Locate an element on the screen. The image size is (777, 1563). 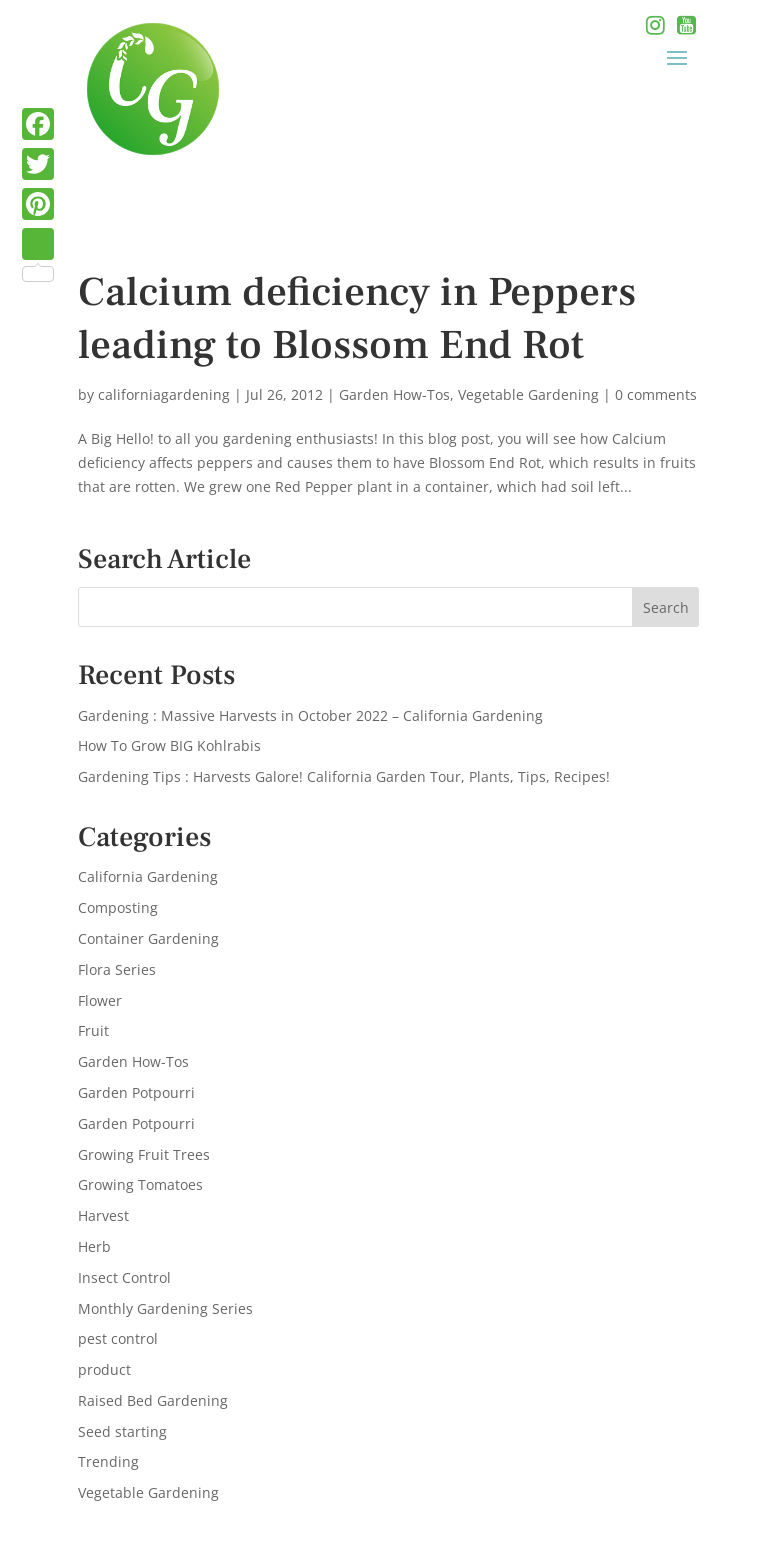
Growing Fruit Trees is located at coordinates (144, 1154).